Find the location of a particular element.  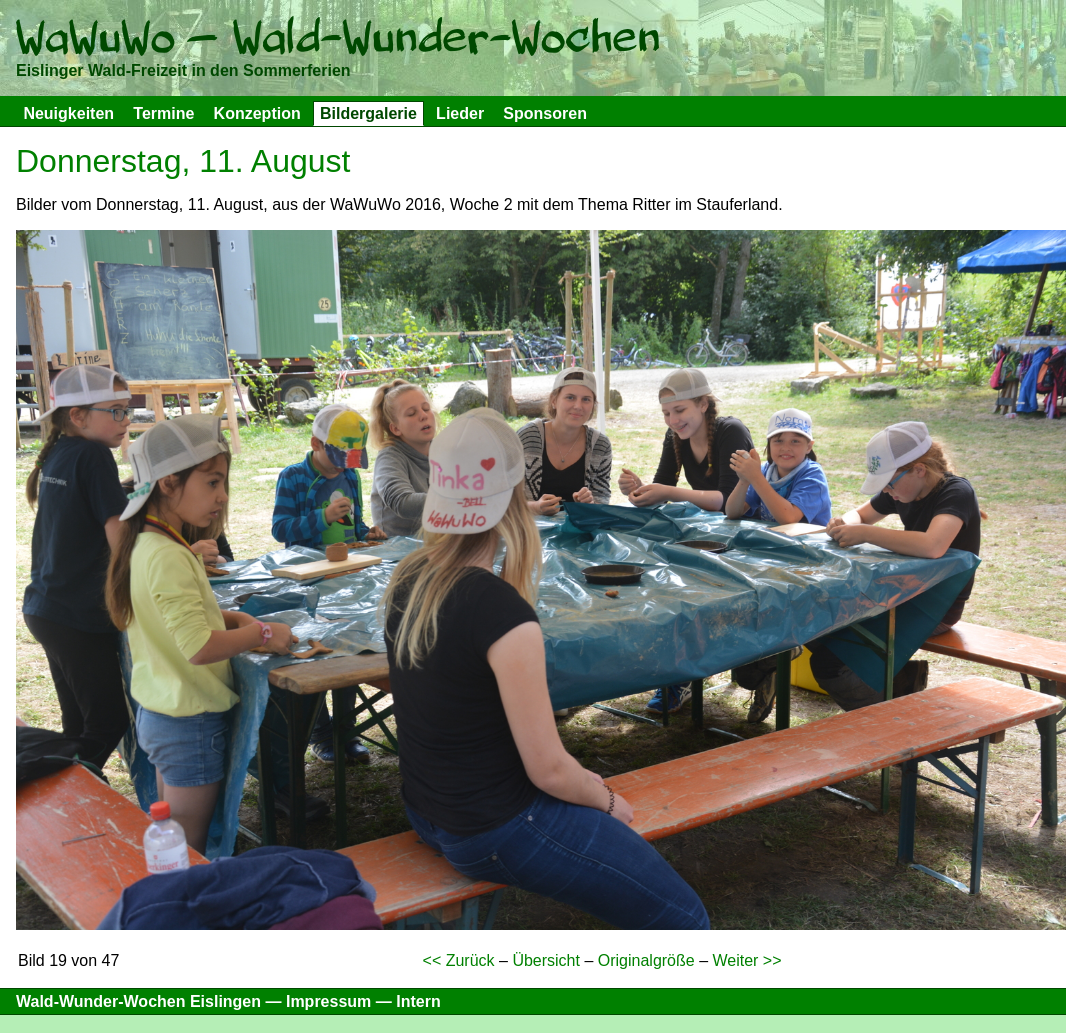

Weiter >> is located at coordinates (746, 960).